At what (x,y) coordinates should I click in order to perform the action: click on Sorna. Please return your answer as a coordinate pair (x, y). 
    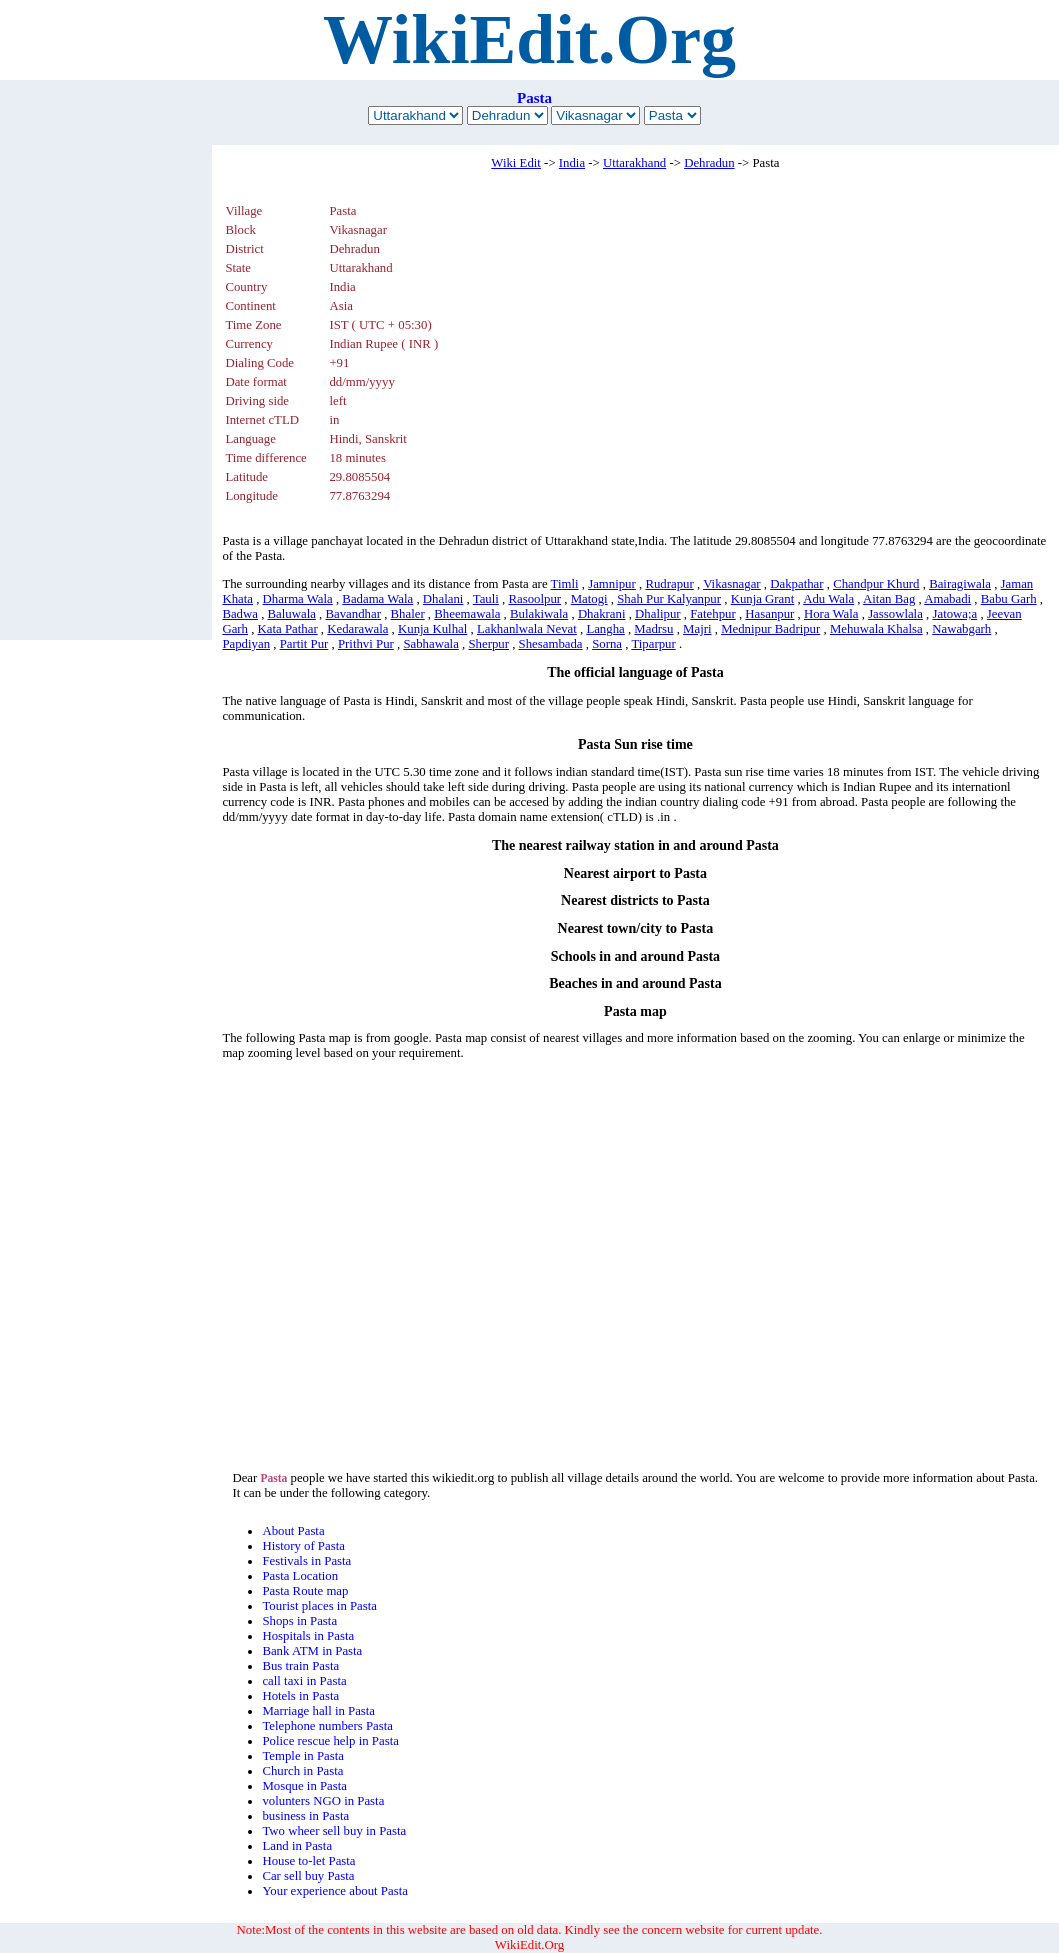
    Looking at the image, I should click on (607, 644).